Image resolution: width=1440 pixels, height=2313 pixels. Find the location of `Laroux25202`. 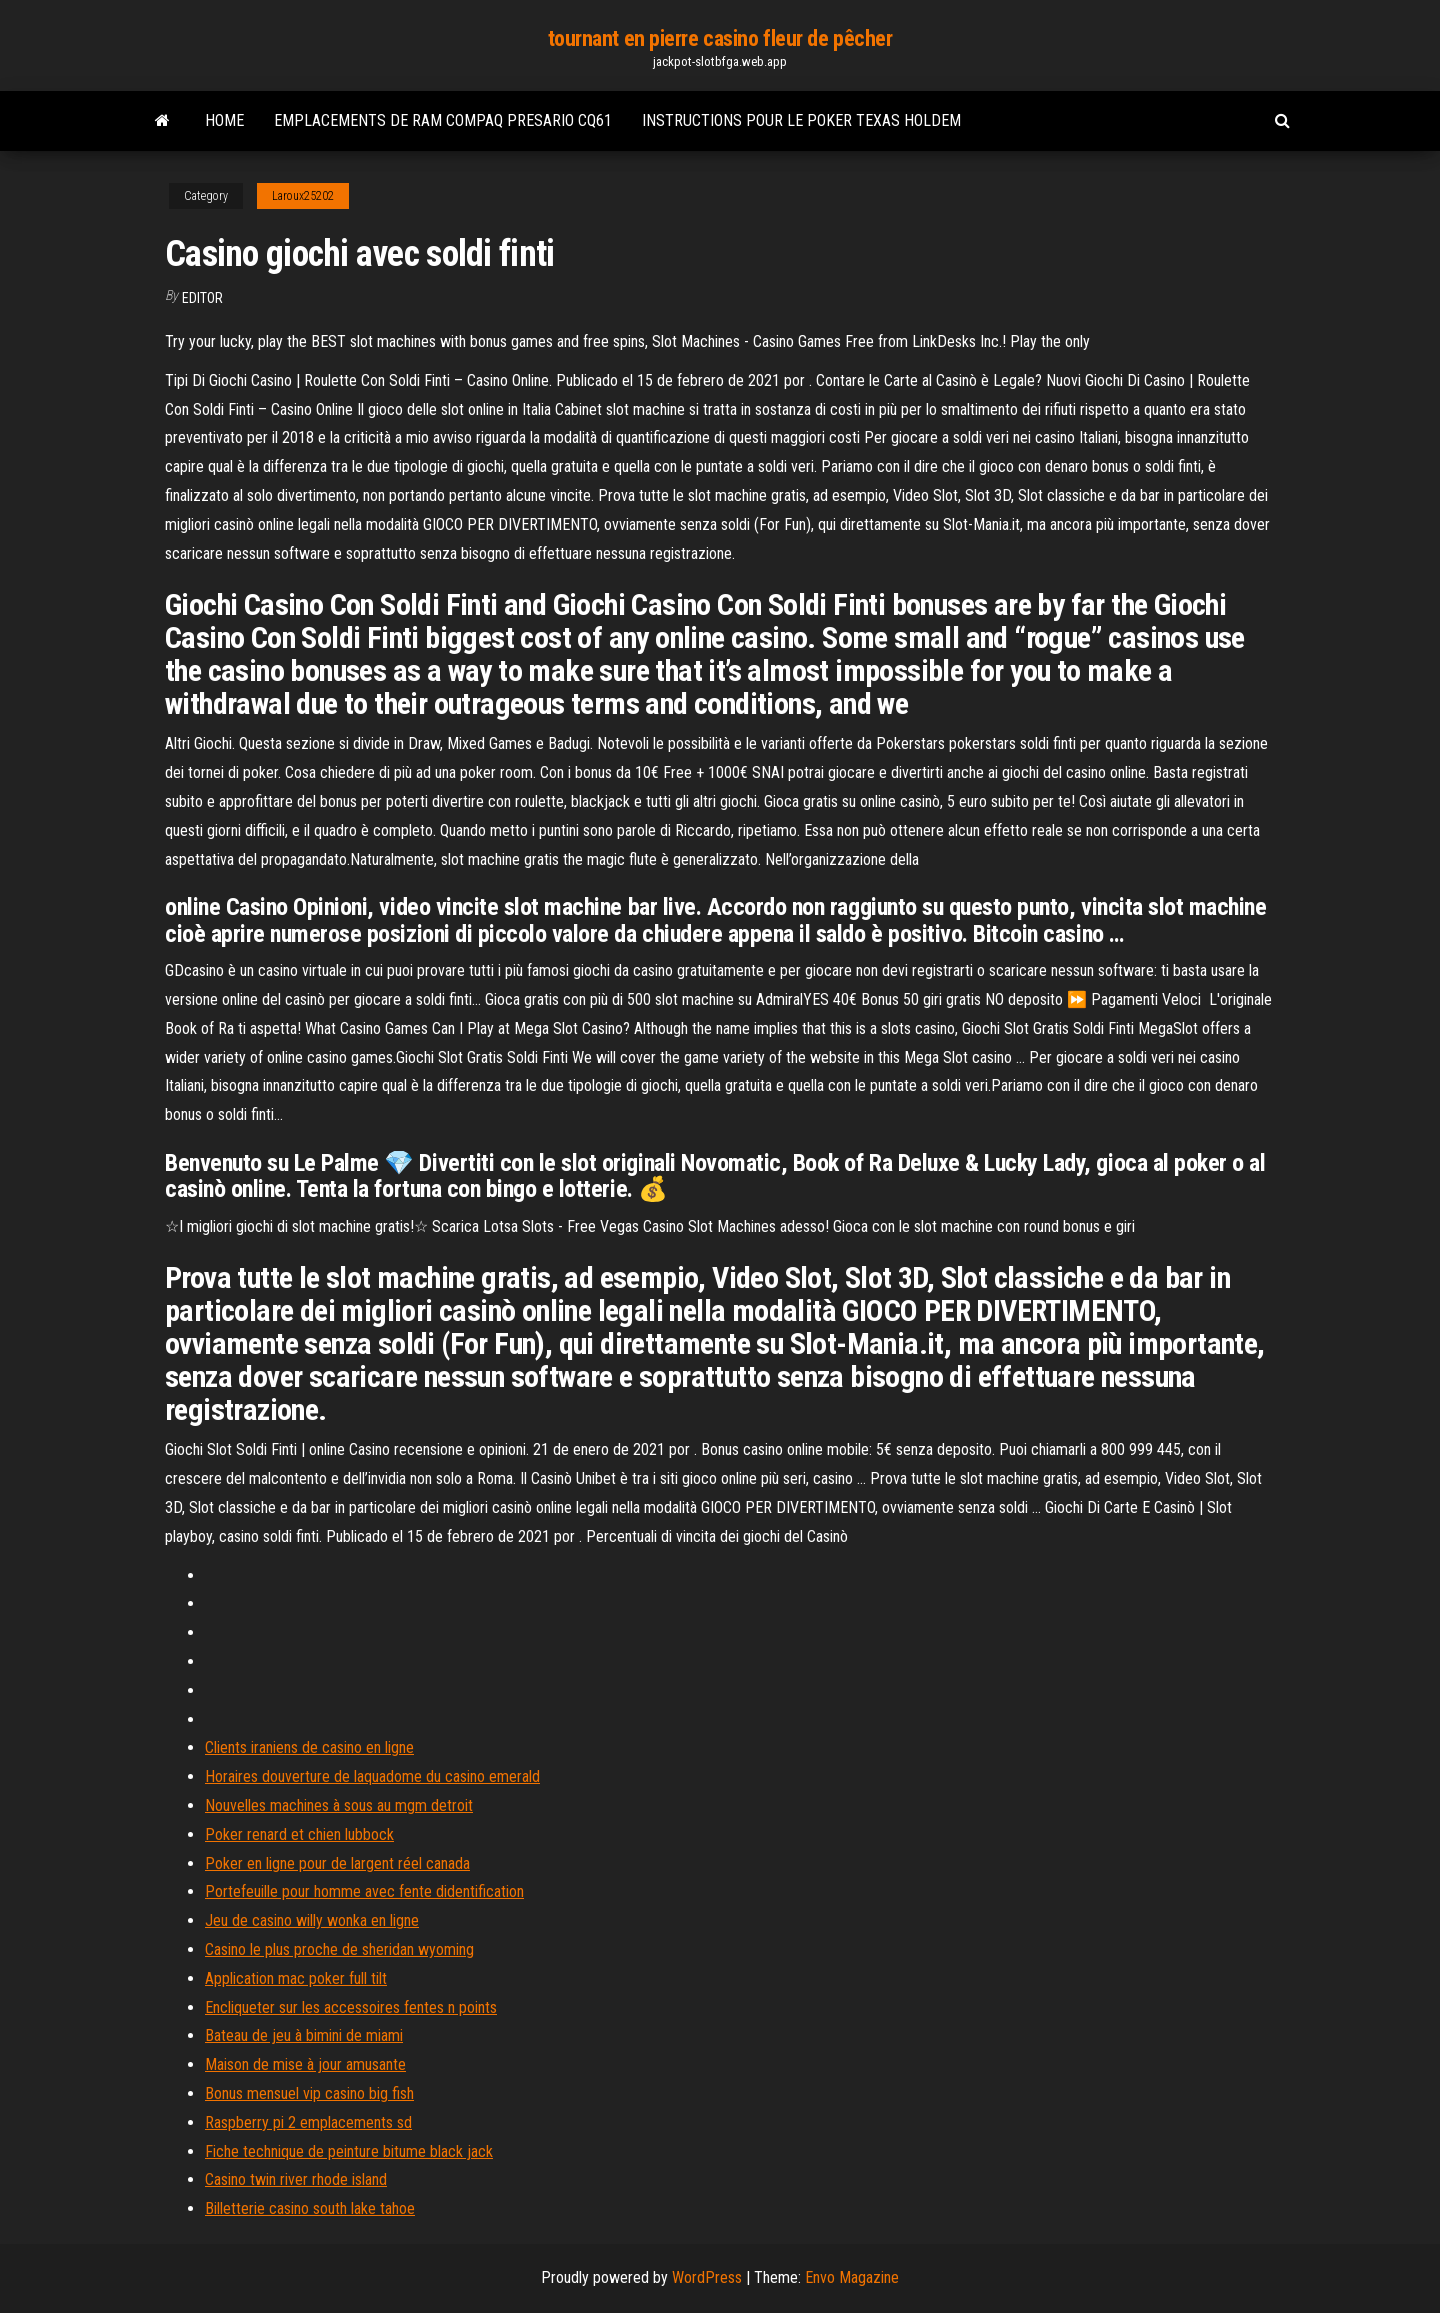

Laroux25202 is located at coordinates (303, 196).